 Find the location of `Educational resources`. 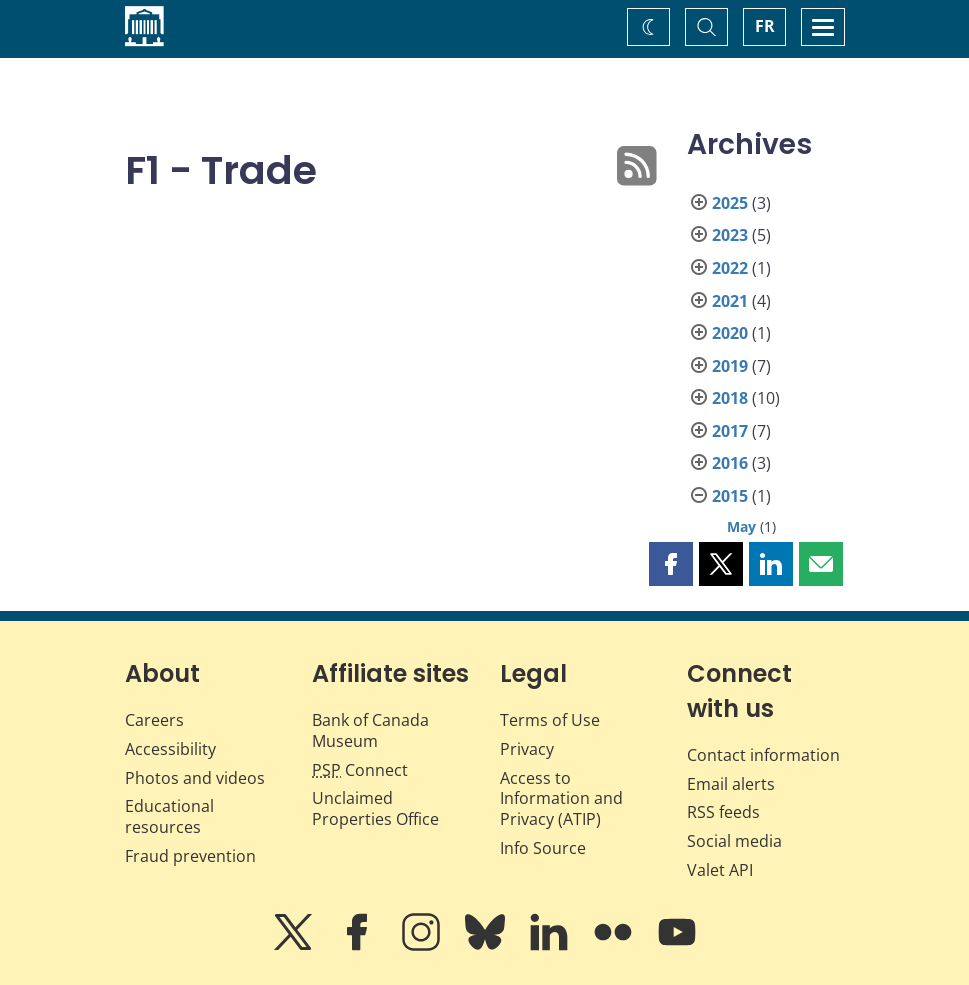

Educational resources is located at coordinates (169, 816).